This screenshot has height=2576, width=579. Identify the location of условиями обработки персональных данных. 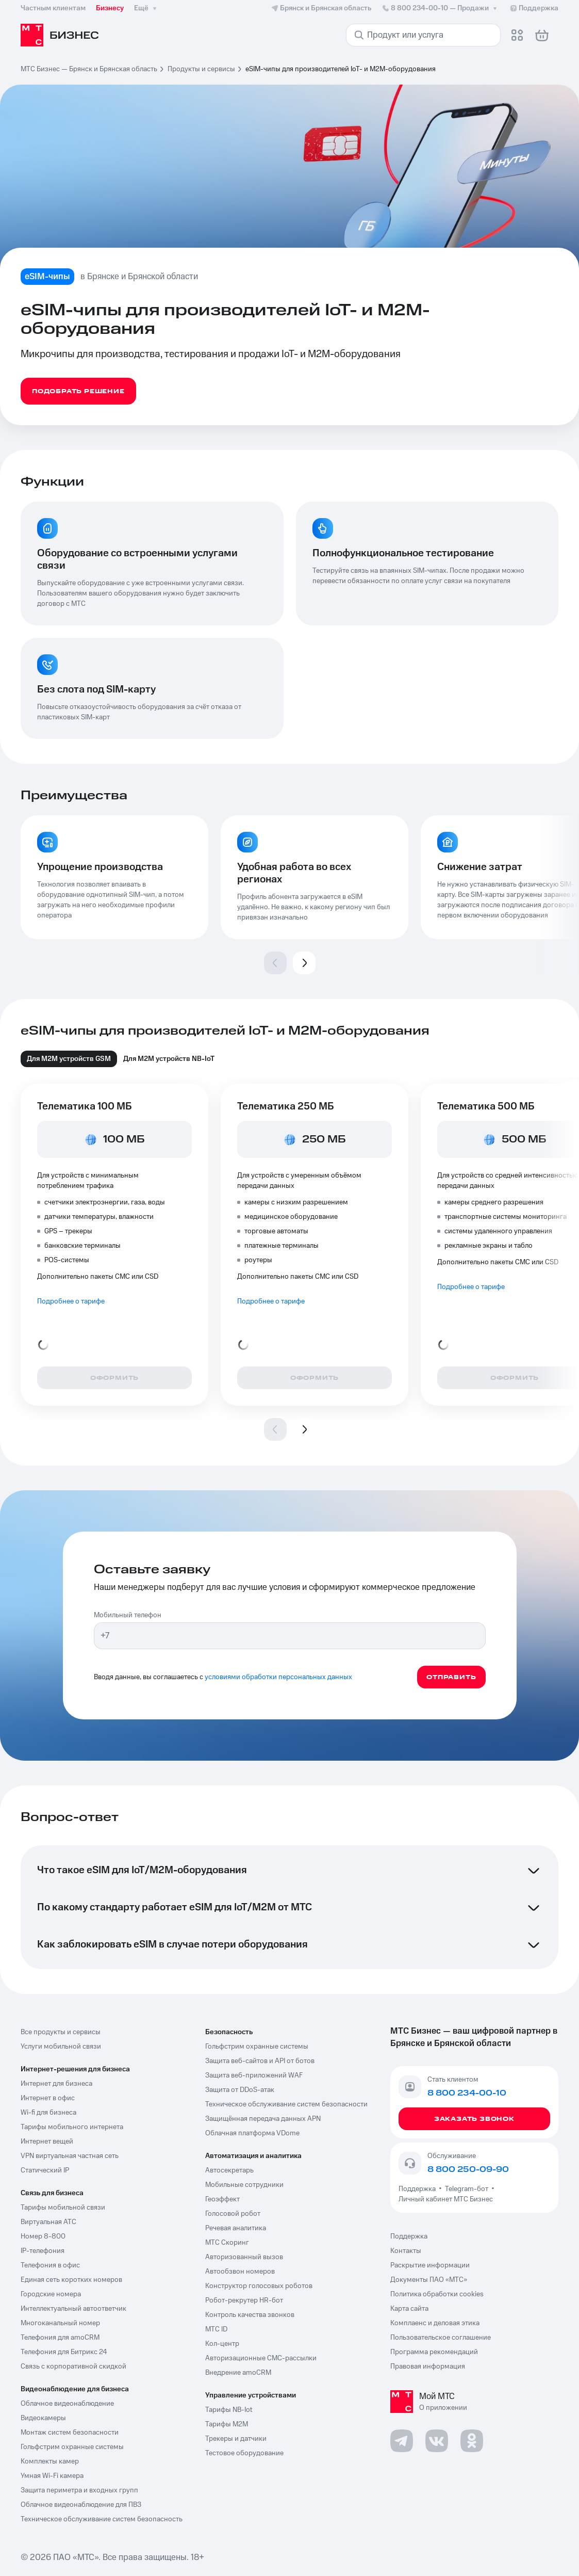
(278, 1677).